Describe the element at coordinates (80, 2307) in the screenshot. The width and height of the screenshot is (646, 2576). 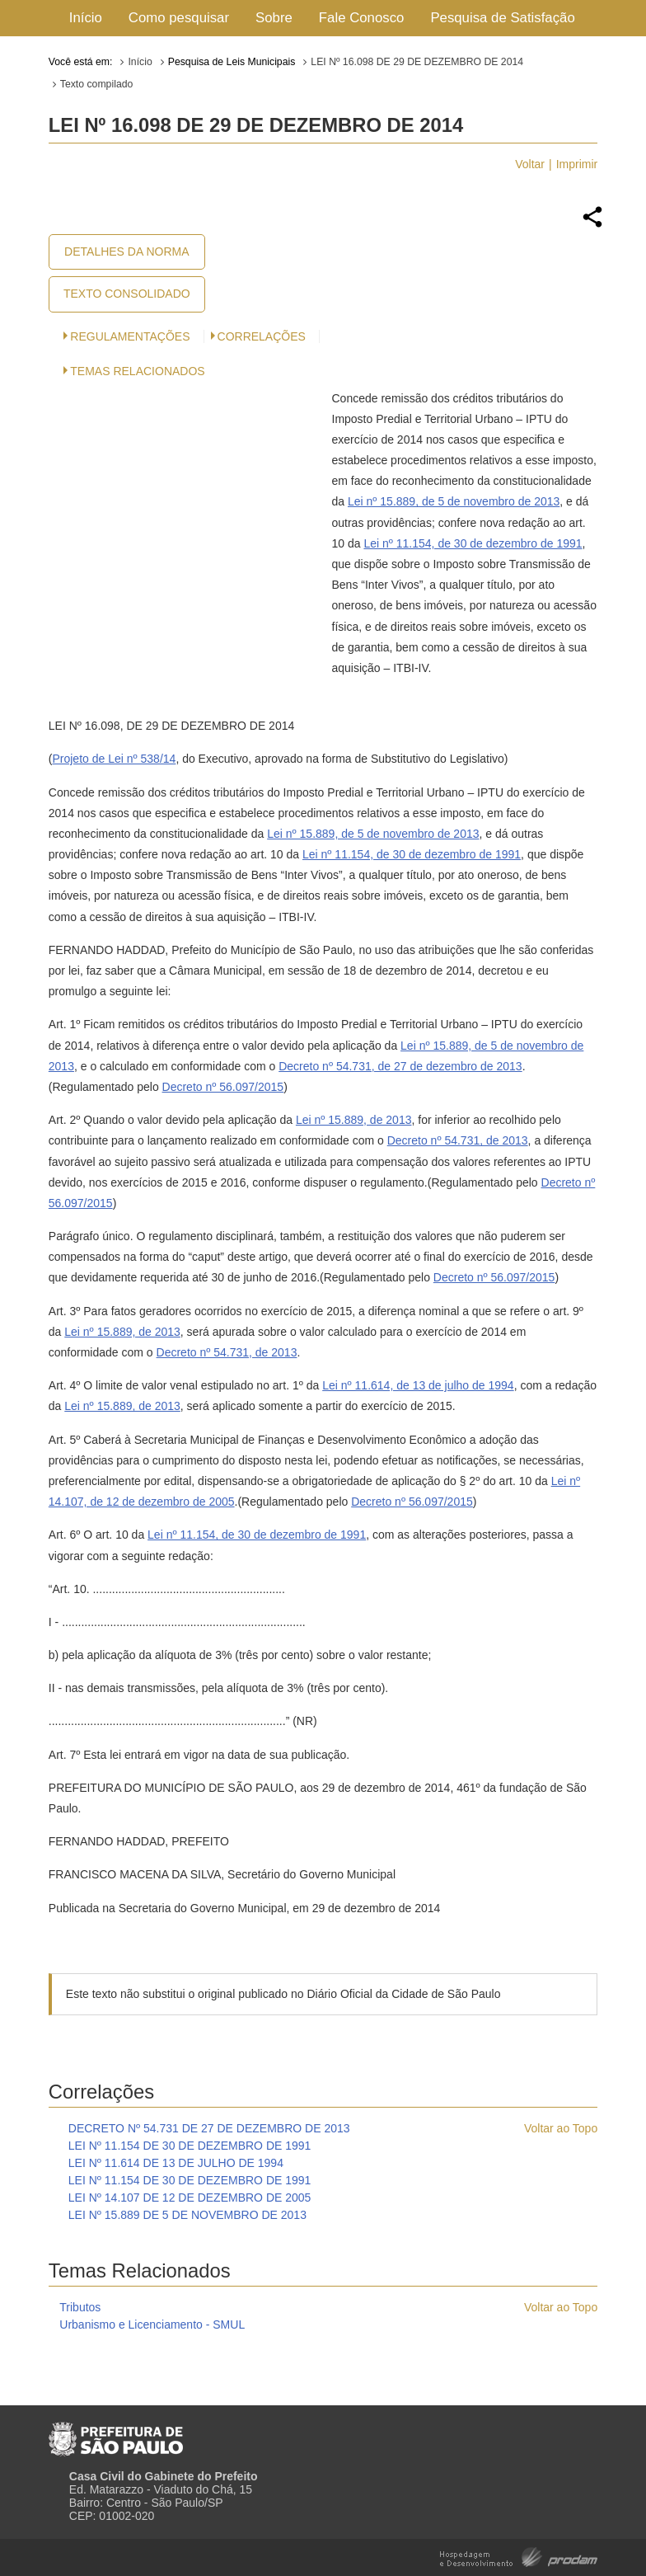
I see `Tributos` at that location.